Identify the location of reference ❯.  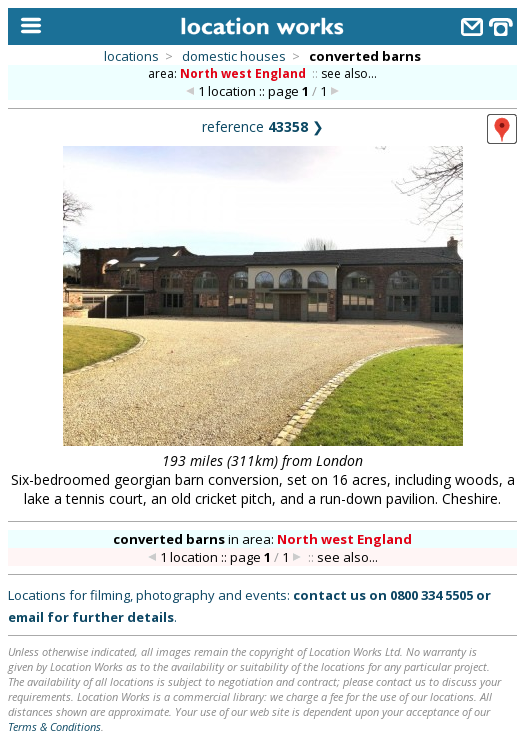
(263, 126).